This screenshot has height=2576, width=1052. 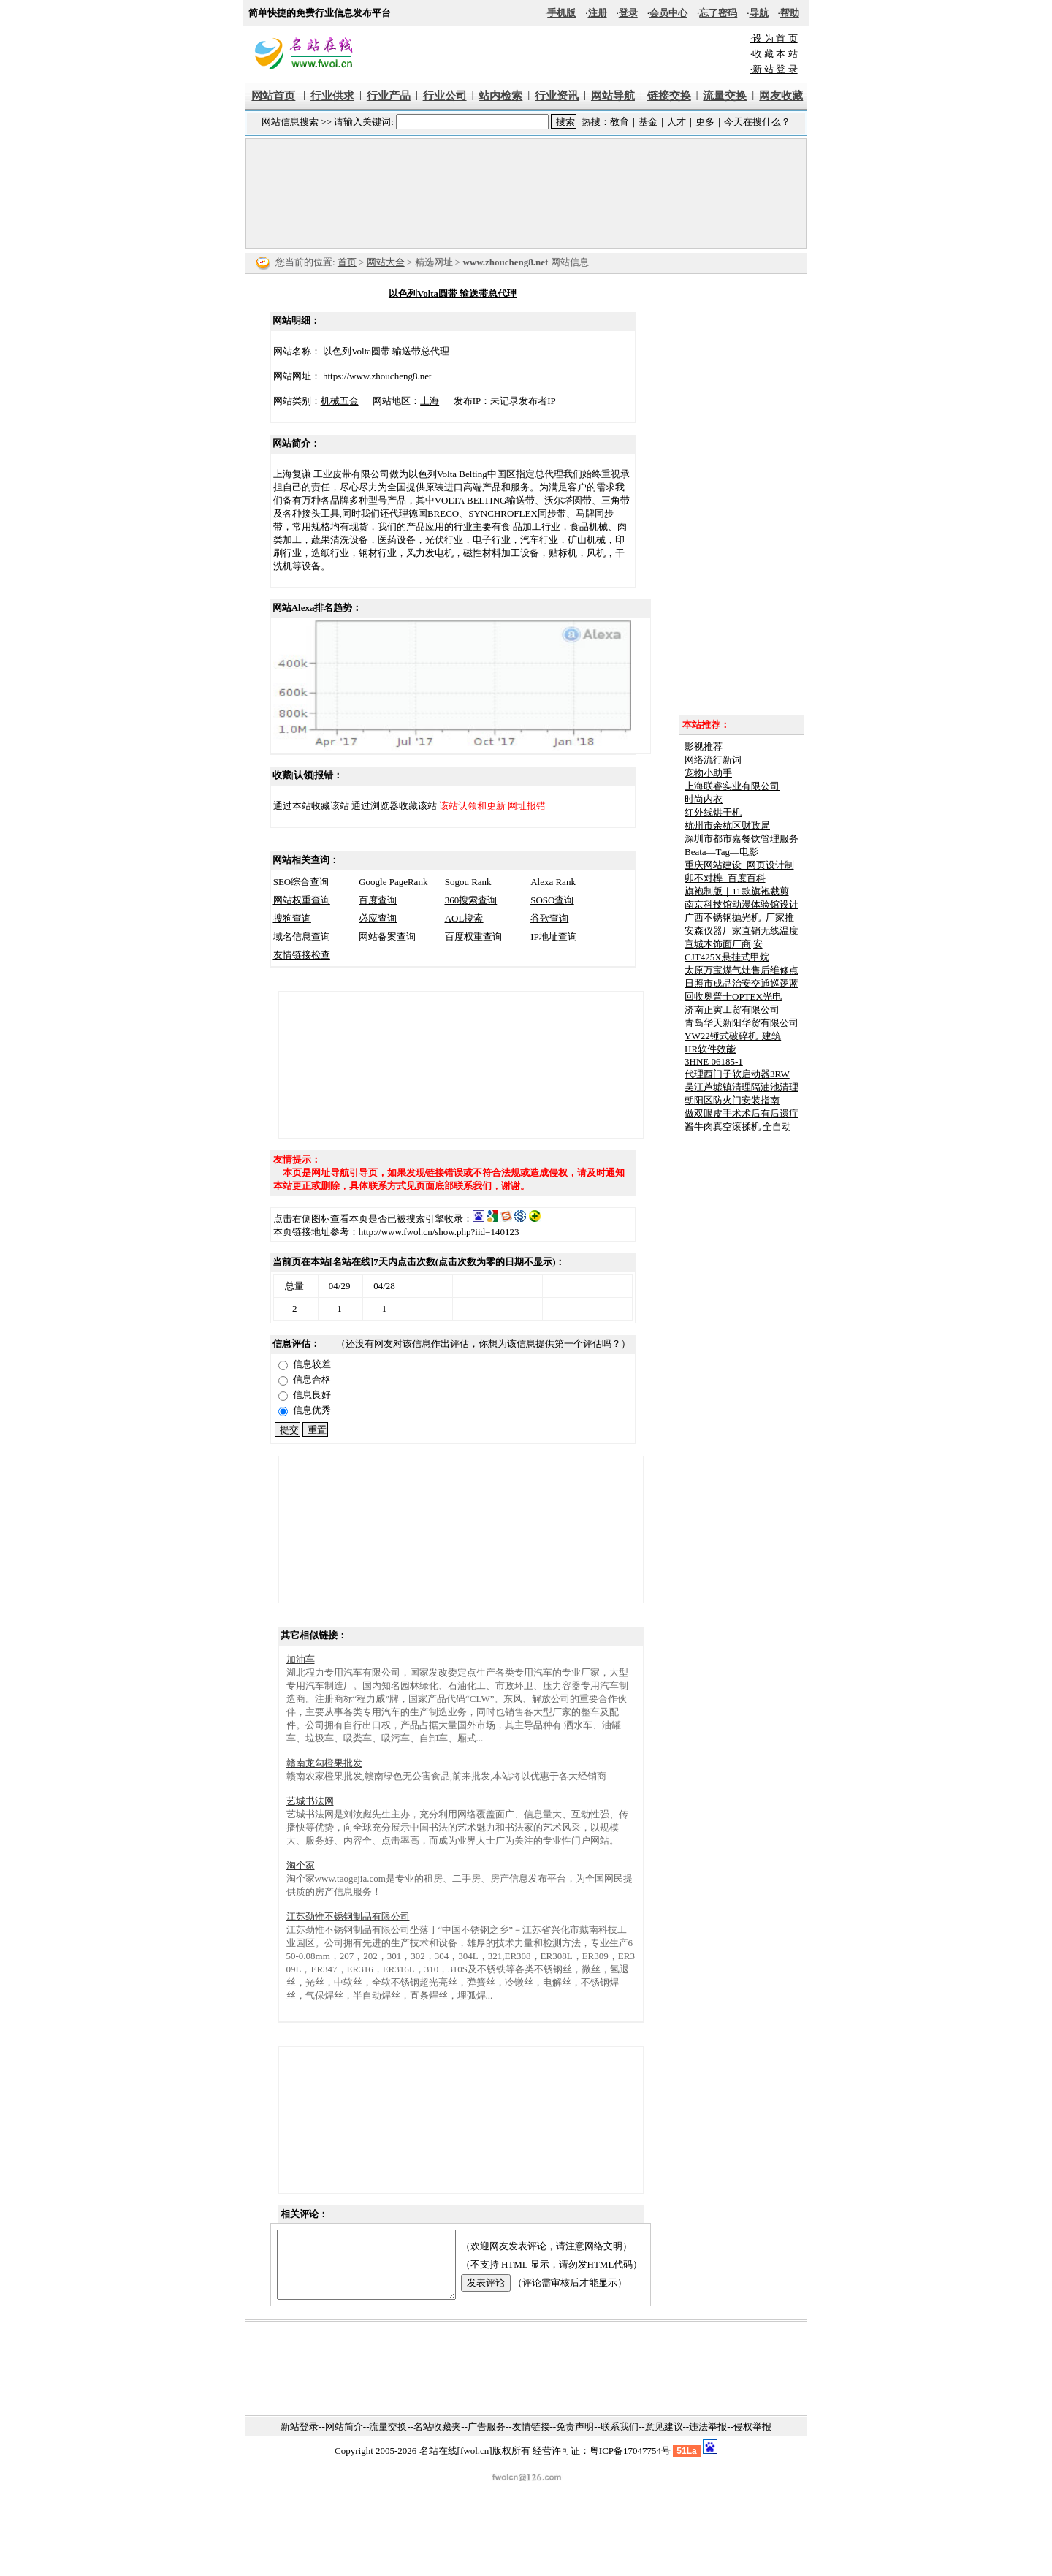 What do you see at coordinates (329, 400) in the screenshot?
I see `机械五金` at bounding box center [329, 400].